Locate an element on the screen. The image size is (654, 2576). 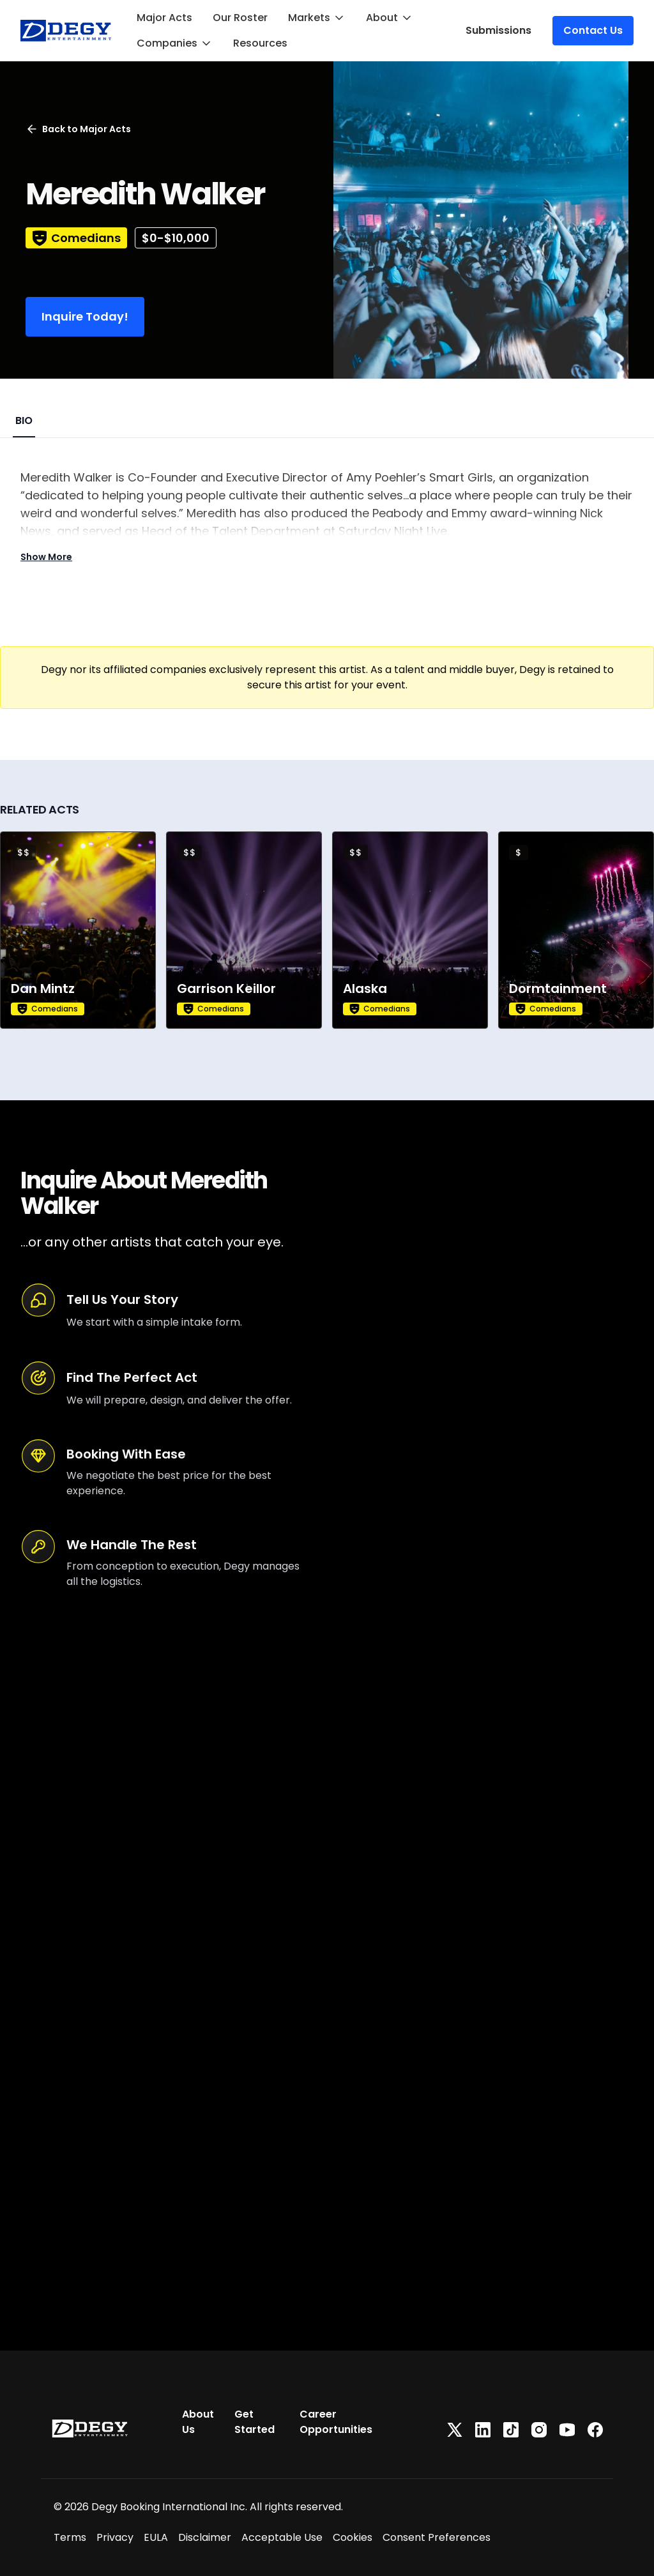
Privacy is located at coordinates (114, 2537).